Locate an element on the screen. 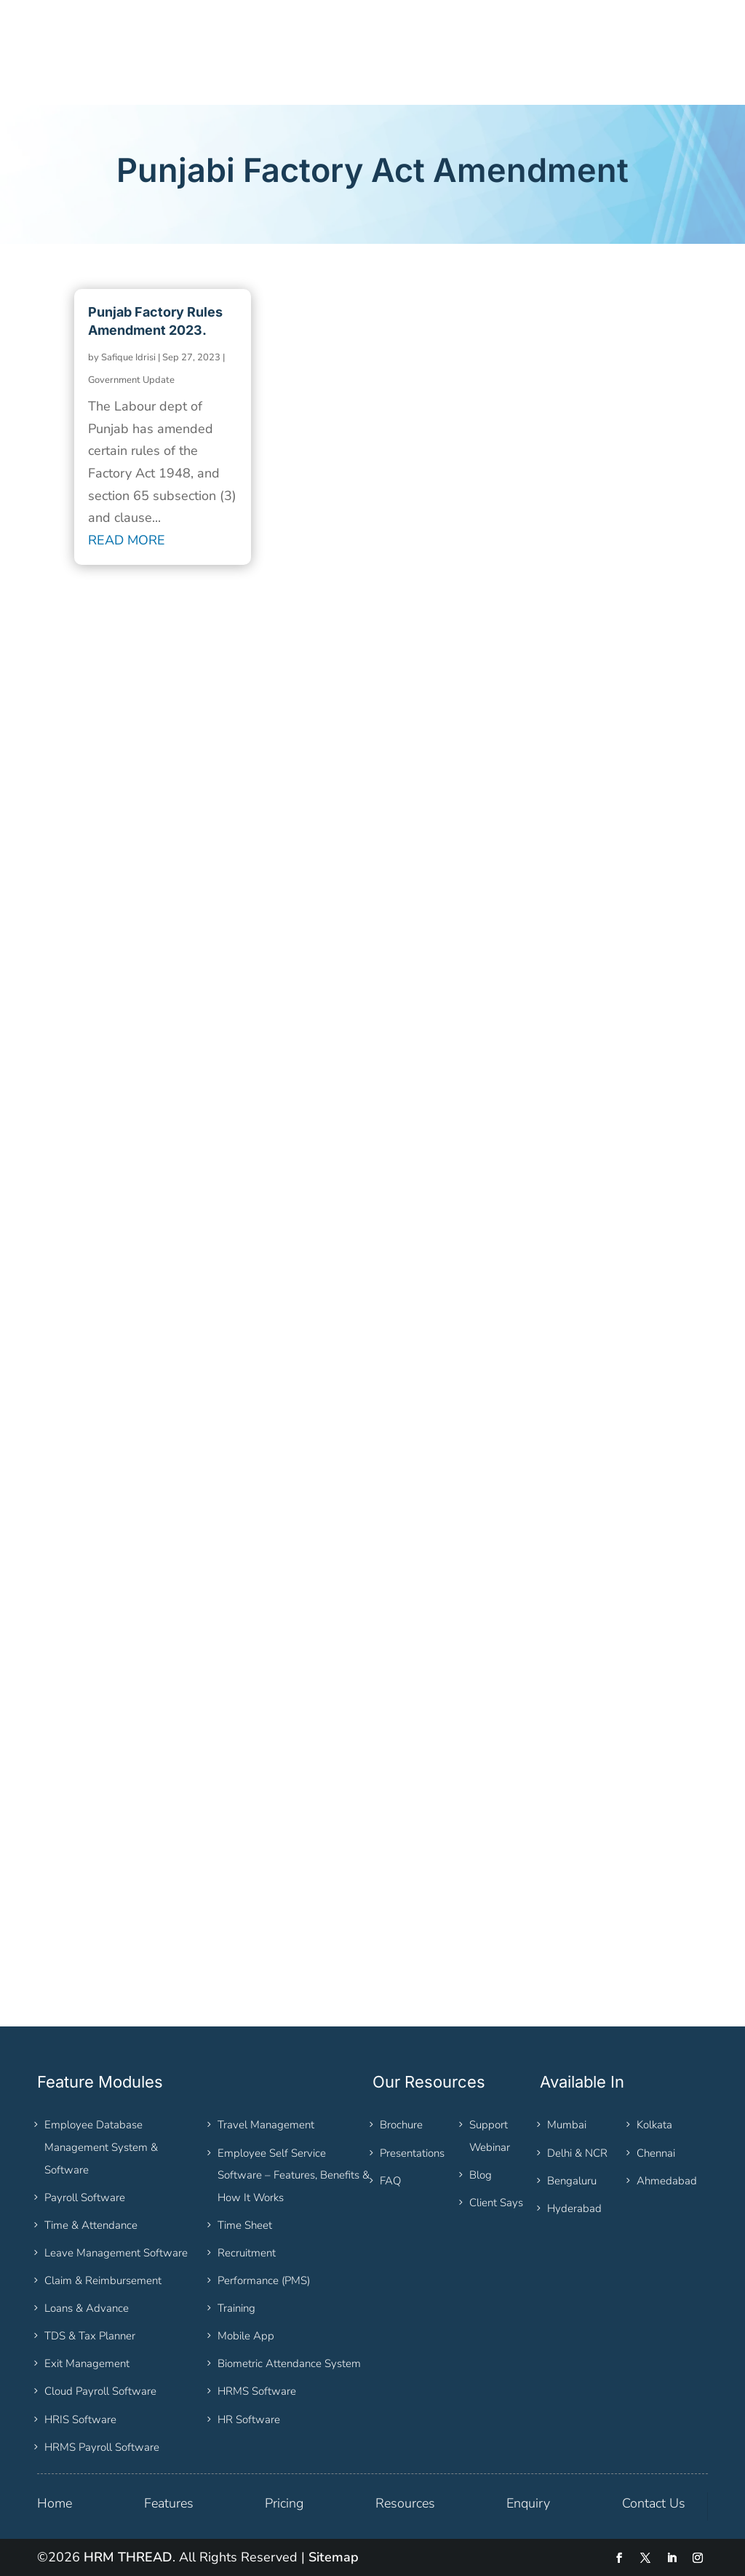  Presentations is located at coordinates (412, 2153).